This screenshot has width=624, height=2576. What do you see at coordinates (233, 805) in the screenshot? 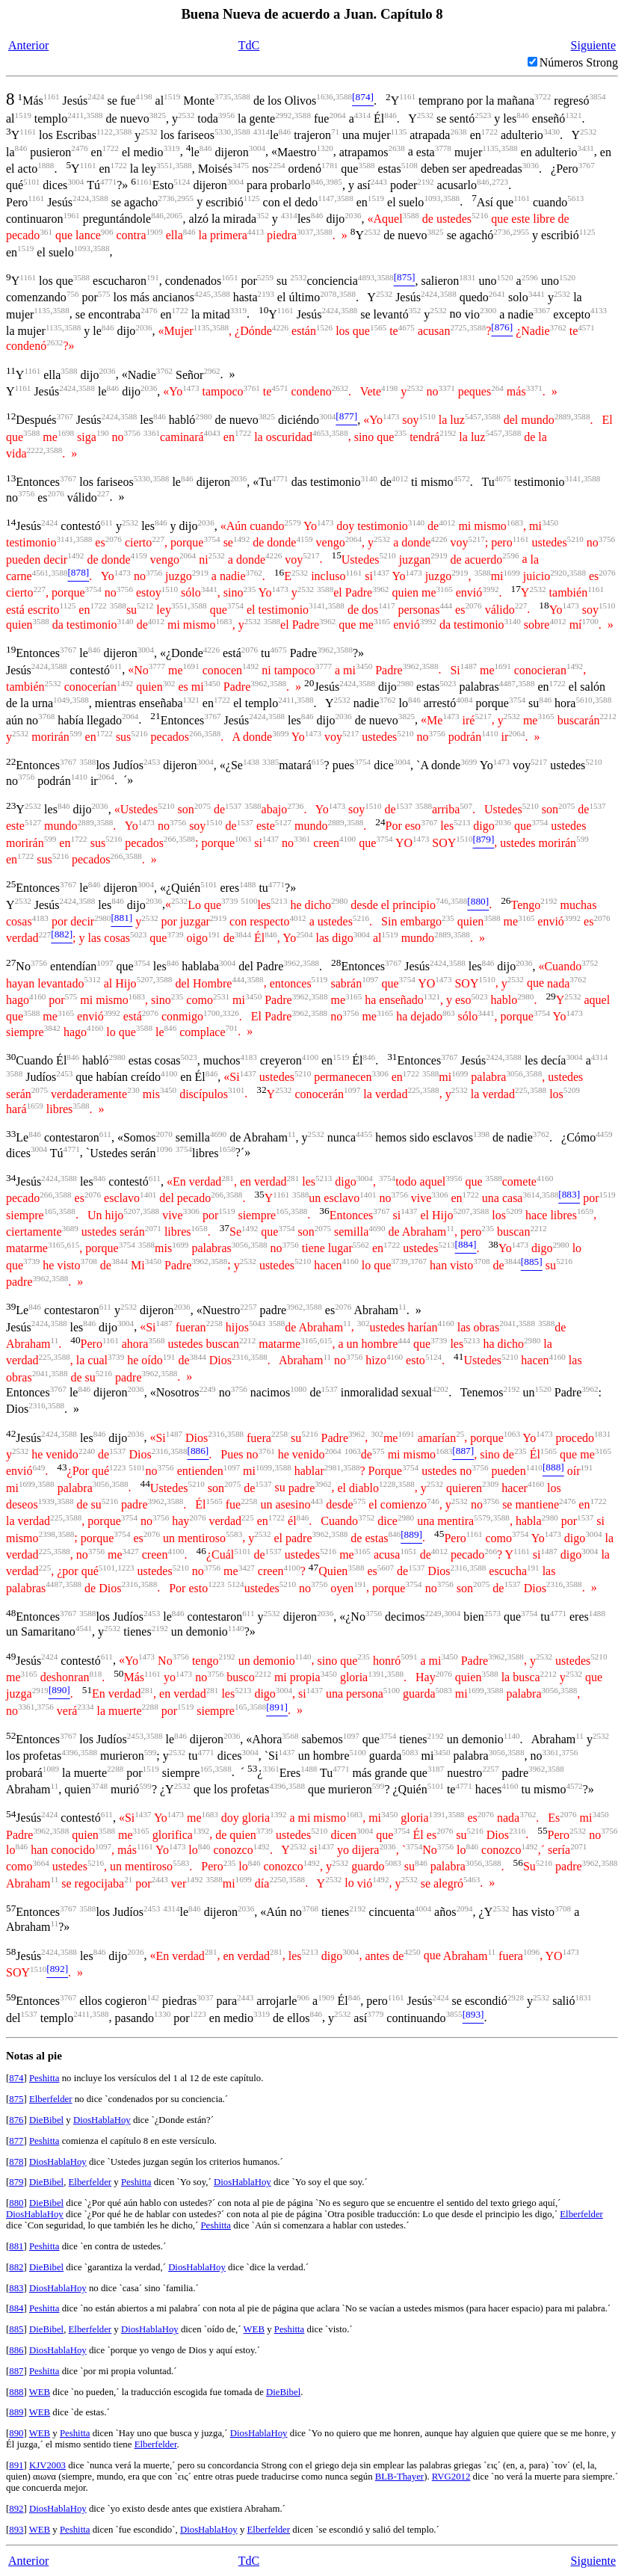
I see `1537` at bounding box center [233, 805].